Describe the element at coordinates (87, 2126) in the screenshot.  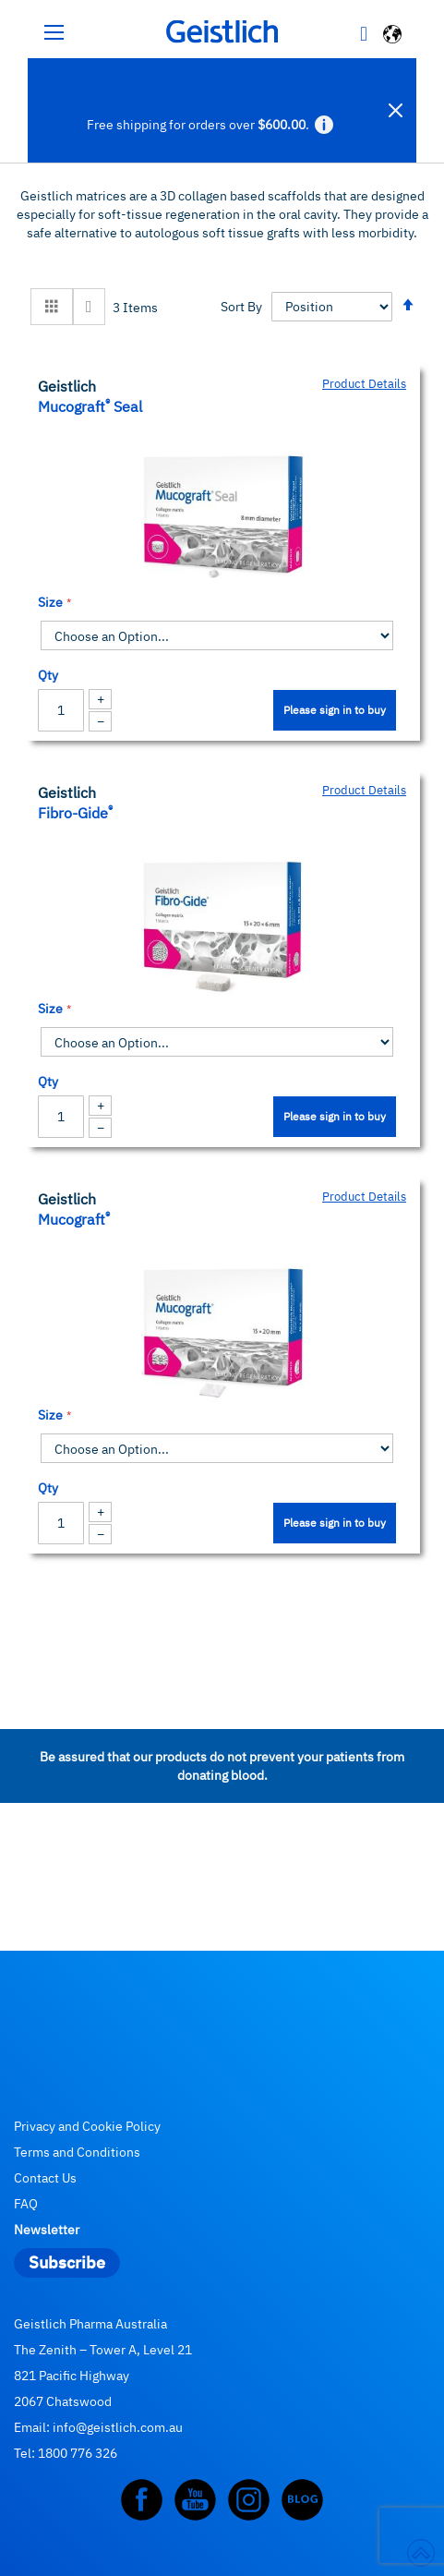
I see `Privacy and Cookie Policy` at that location.